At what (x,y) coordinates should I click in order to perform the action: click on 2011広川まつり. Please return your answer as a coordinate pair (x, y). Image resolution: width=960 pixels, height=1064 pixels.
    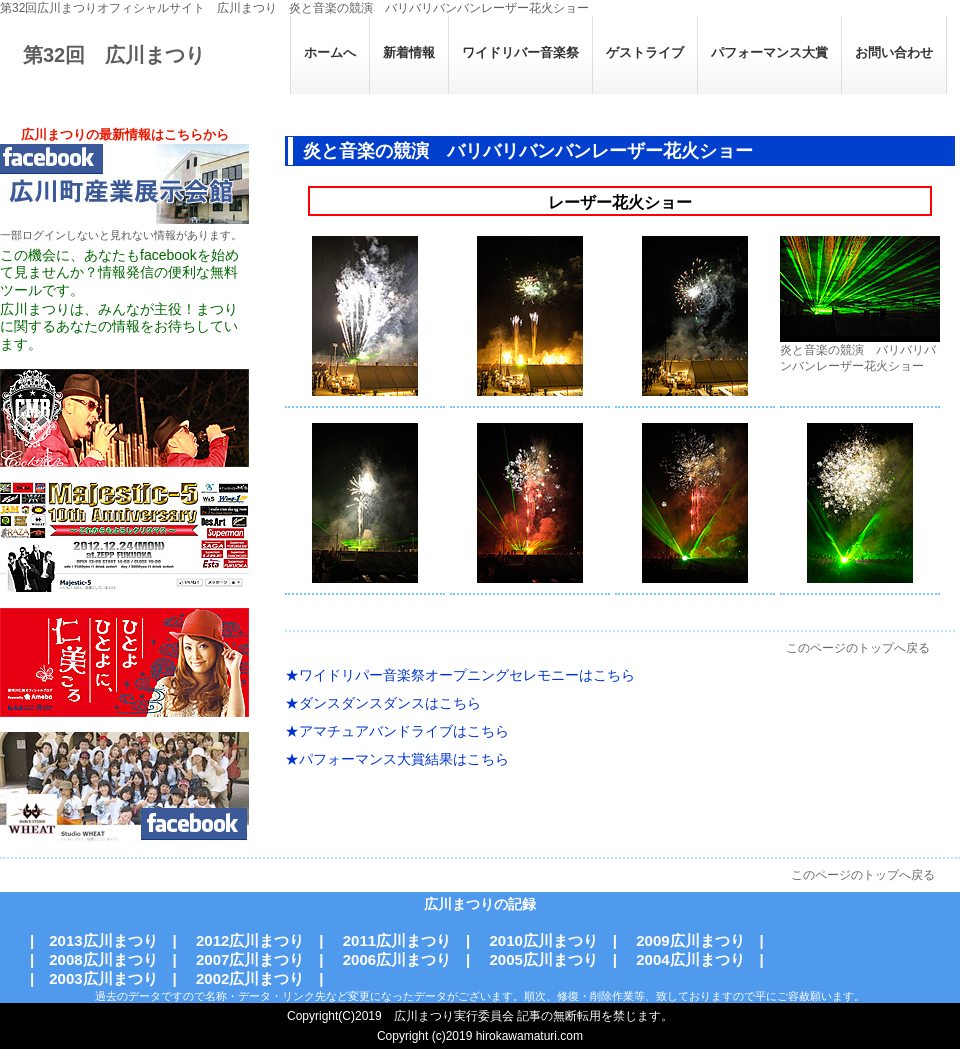
    Looking at the image, I should click on (397, 940).